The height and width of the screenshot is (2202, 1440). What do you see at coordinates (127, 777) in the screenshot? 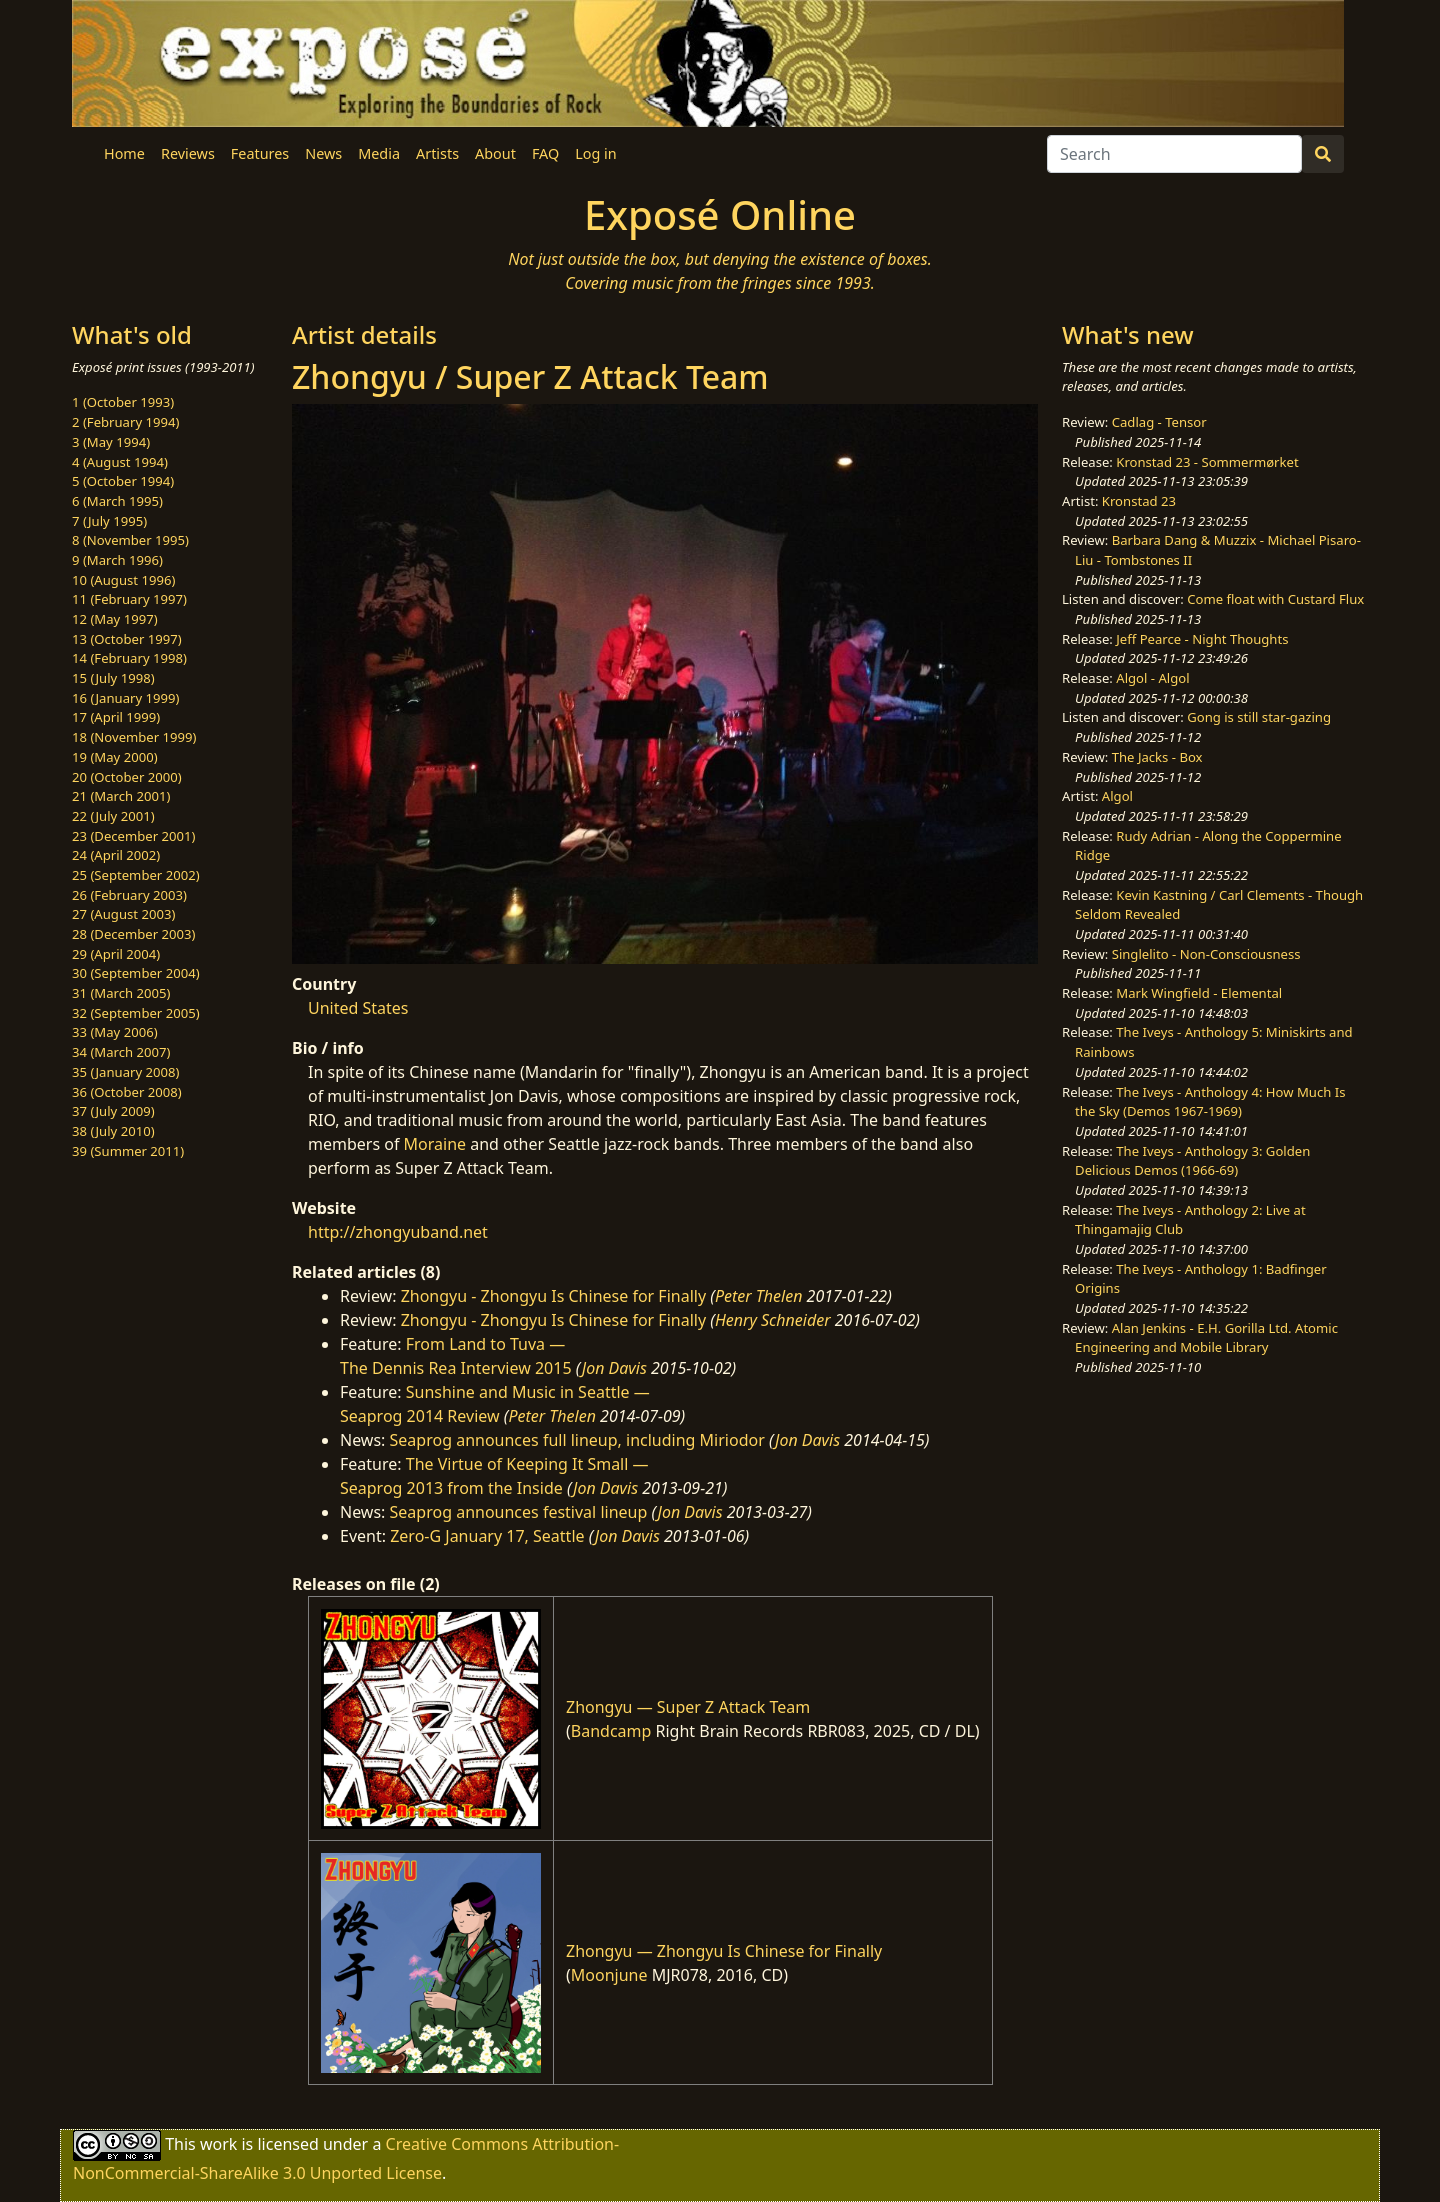
I see `20 (October 2000)` at bounding box center [127, 777].